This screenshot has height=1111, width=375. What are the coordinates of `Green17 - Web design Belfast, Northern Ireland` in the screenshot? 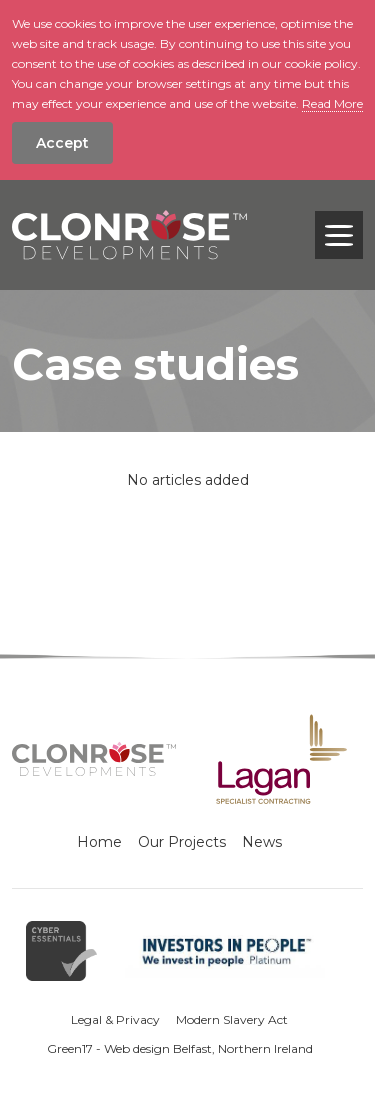 It's located at (180, 1048).